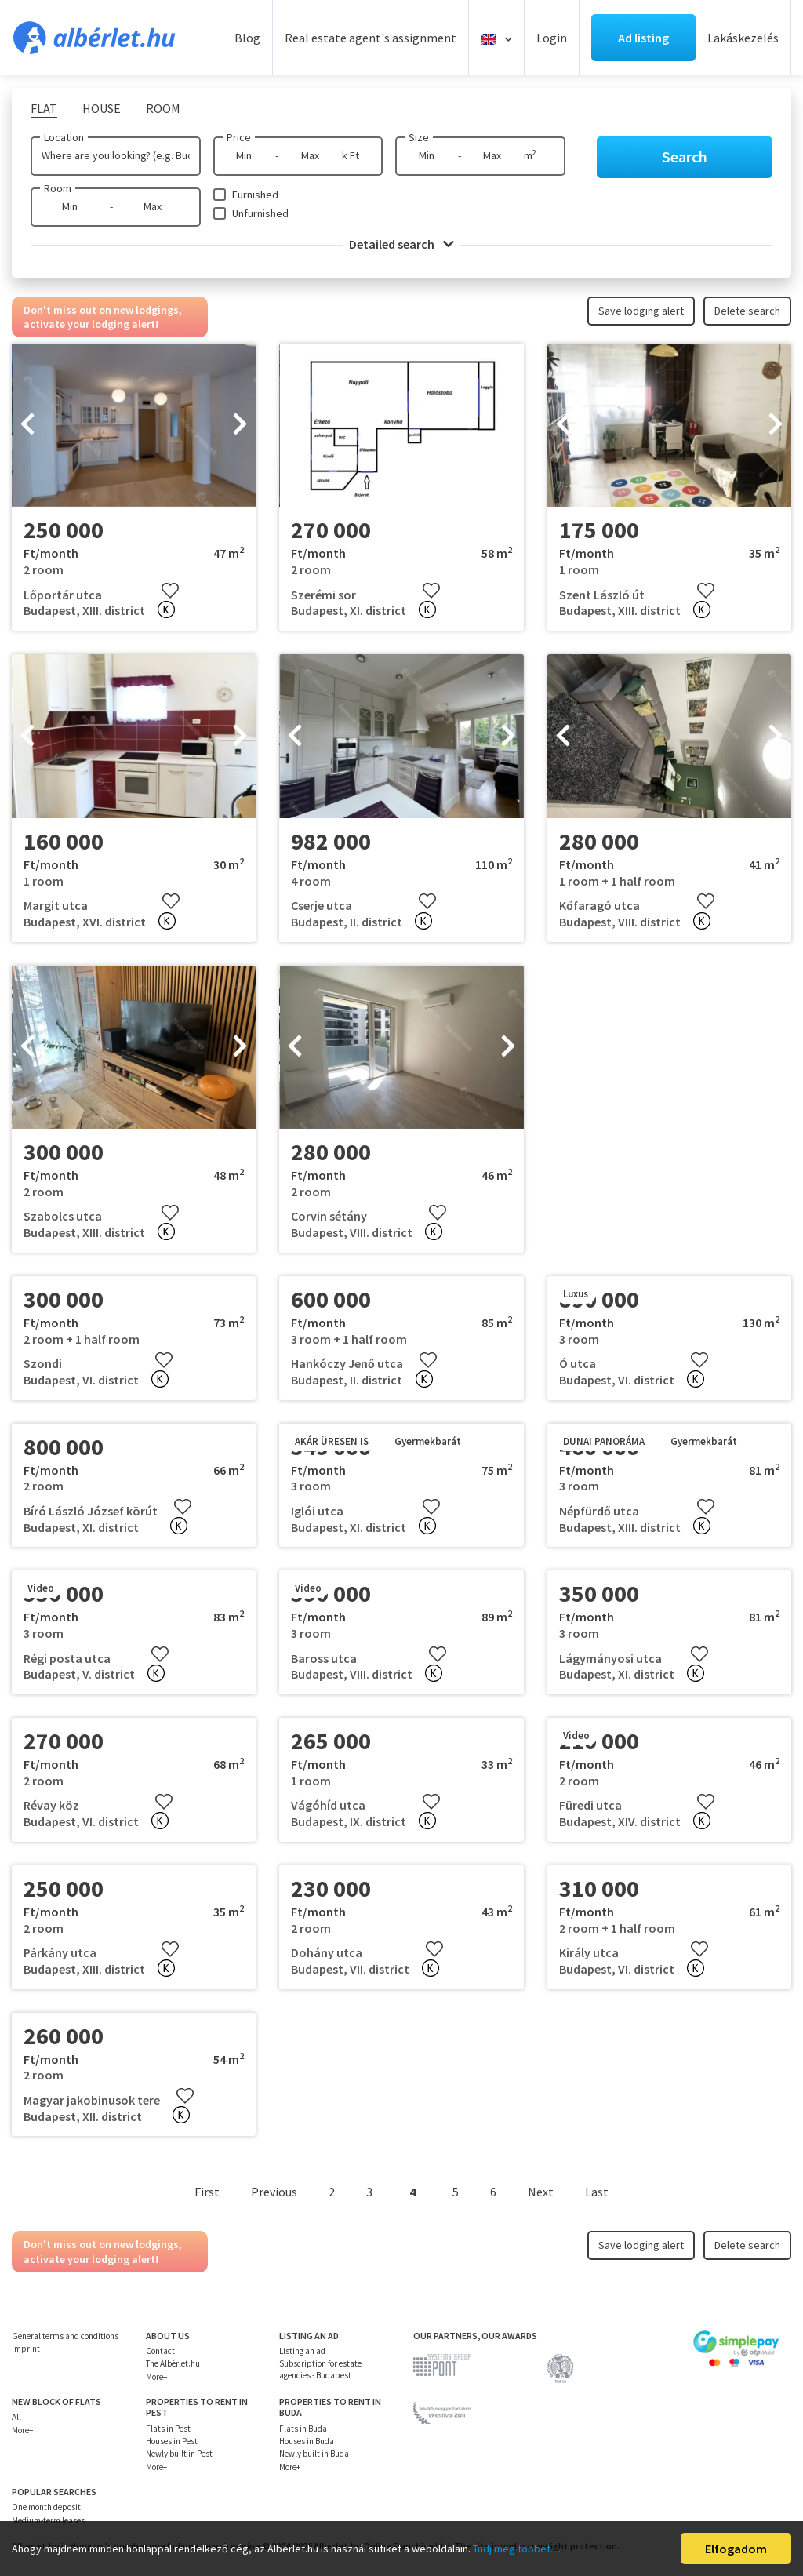  I want to click on Room, so click(57, 188).